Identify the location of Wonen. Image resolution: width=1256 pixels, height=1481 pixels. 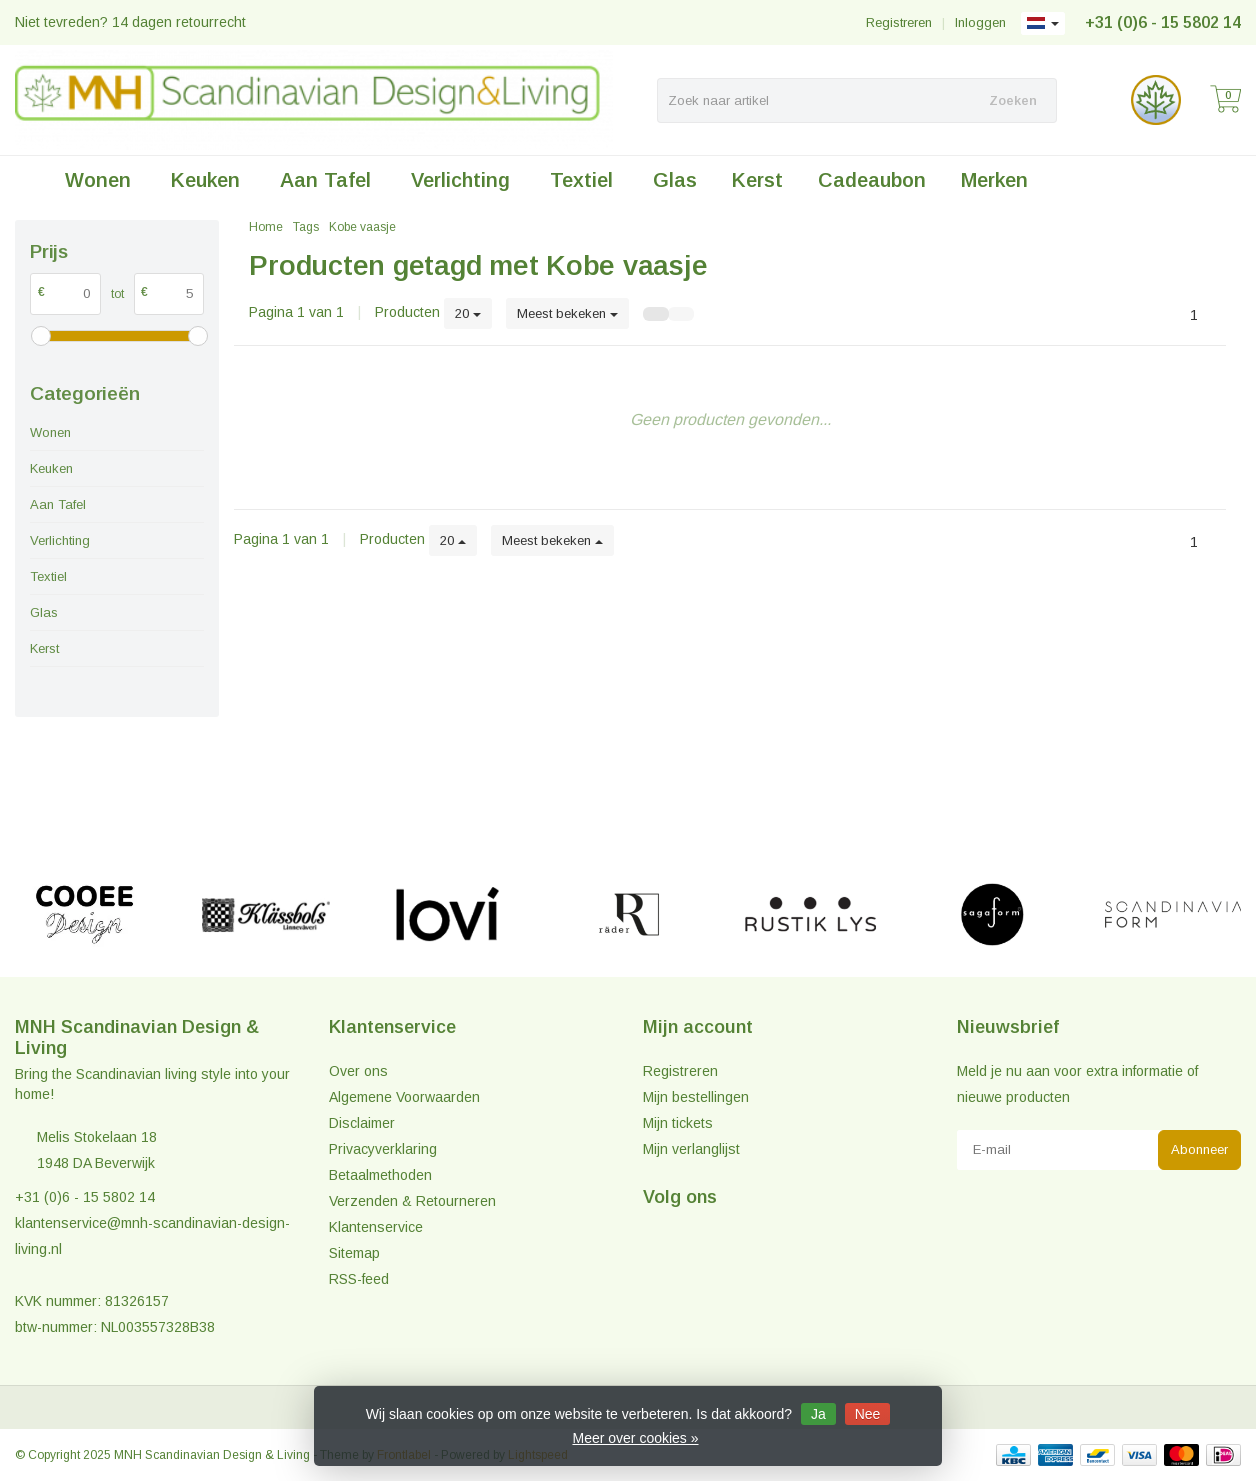
(98, 180).